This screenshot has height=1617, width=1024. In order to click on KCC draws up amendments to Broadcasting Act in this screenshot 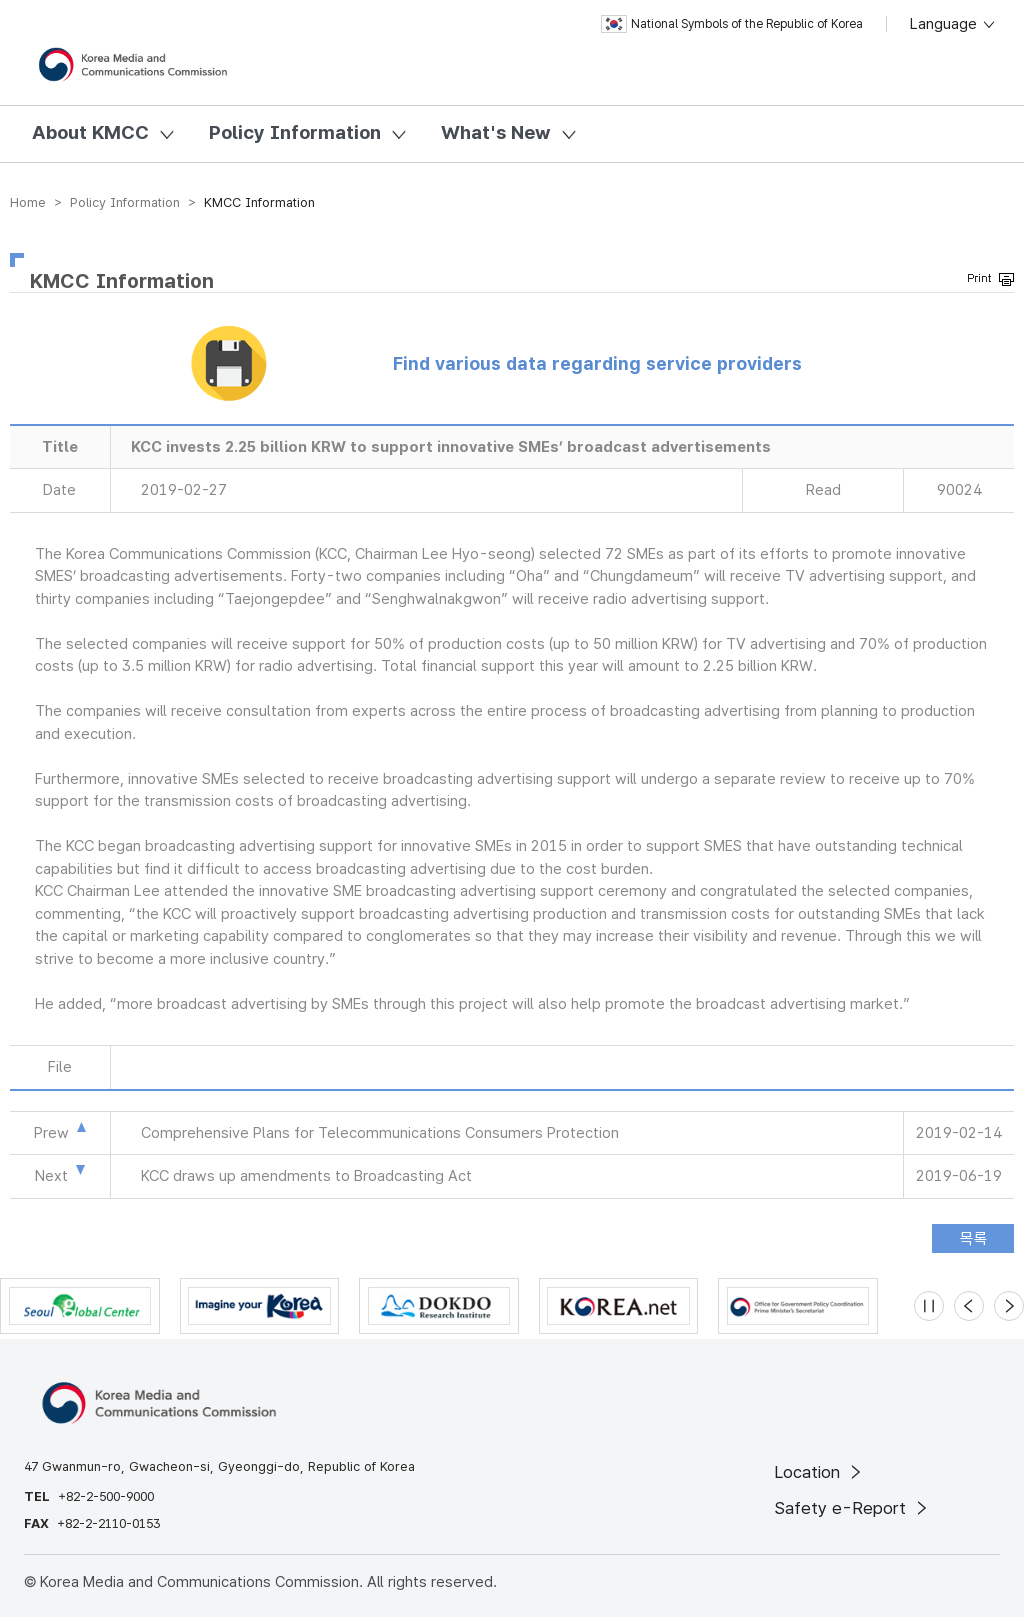, I will do `click(306, 1176)`.